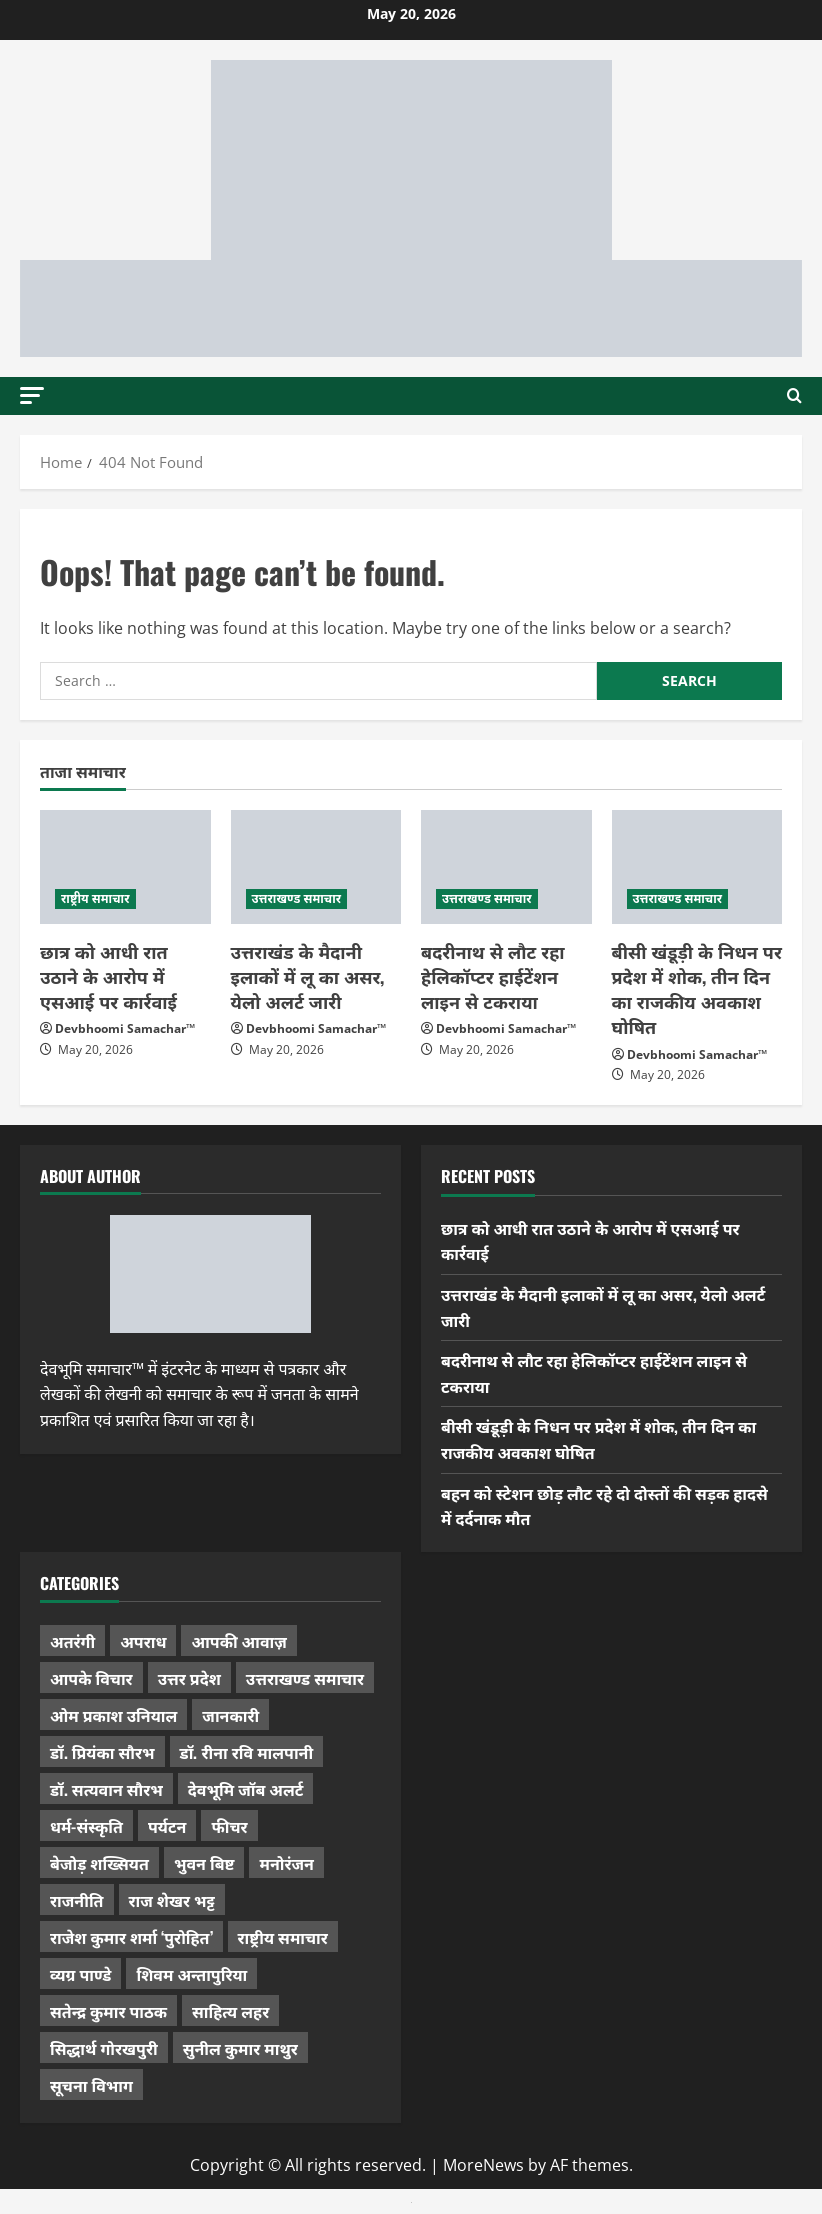 Image resolution: width=822 pixels, height=2214 pixels. What do you see at coordinates (191, 1974) in the screenshot?
I see `शिवम अन्तापुरिया [शिवम अन्तापुरिया (1 item)]` at bounding box center [191, 1974].